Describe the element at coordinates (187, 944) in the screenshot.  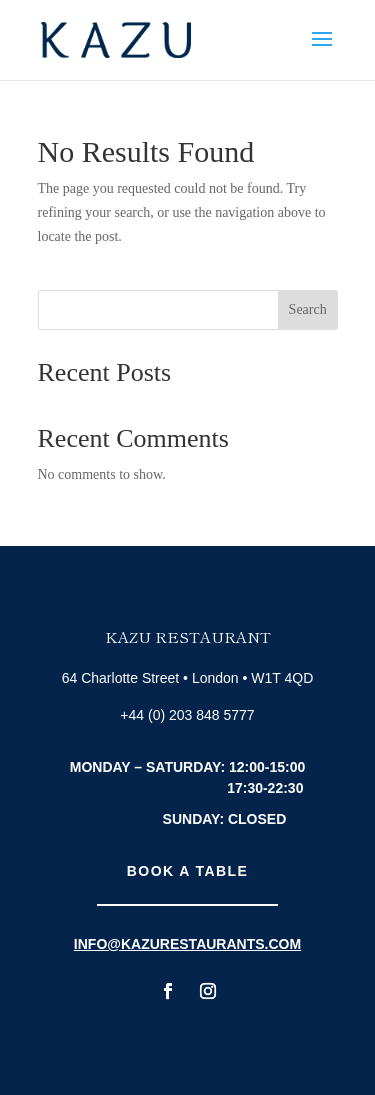
I see `info@kazurestaurants.com` at that location.